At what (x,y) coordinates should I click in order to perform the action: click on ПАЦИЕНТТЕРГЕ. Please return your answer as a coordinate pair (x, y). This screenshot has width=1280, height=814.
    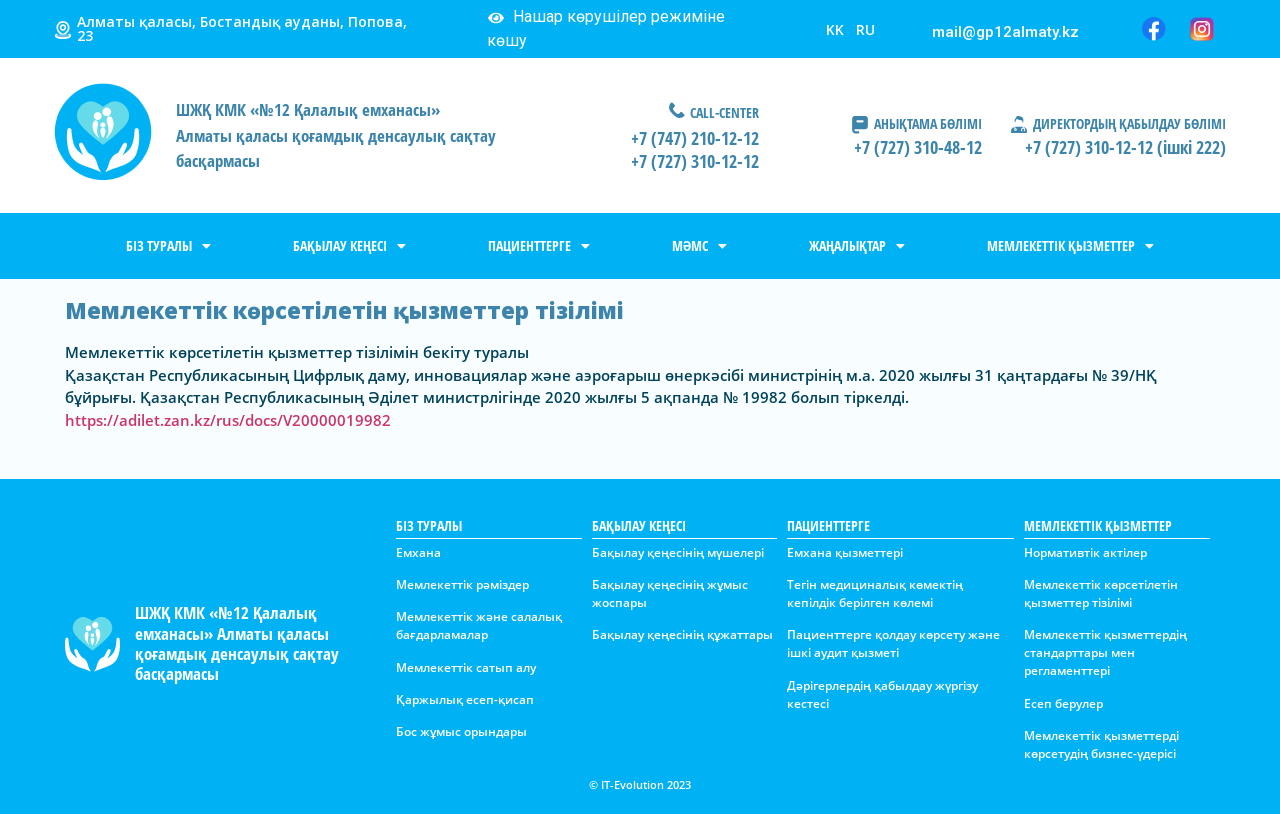
    Looking at the image, I should click on (539, 246).